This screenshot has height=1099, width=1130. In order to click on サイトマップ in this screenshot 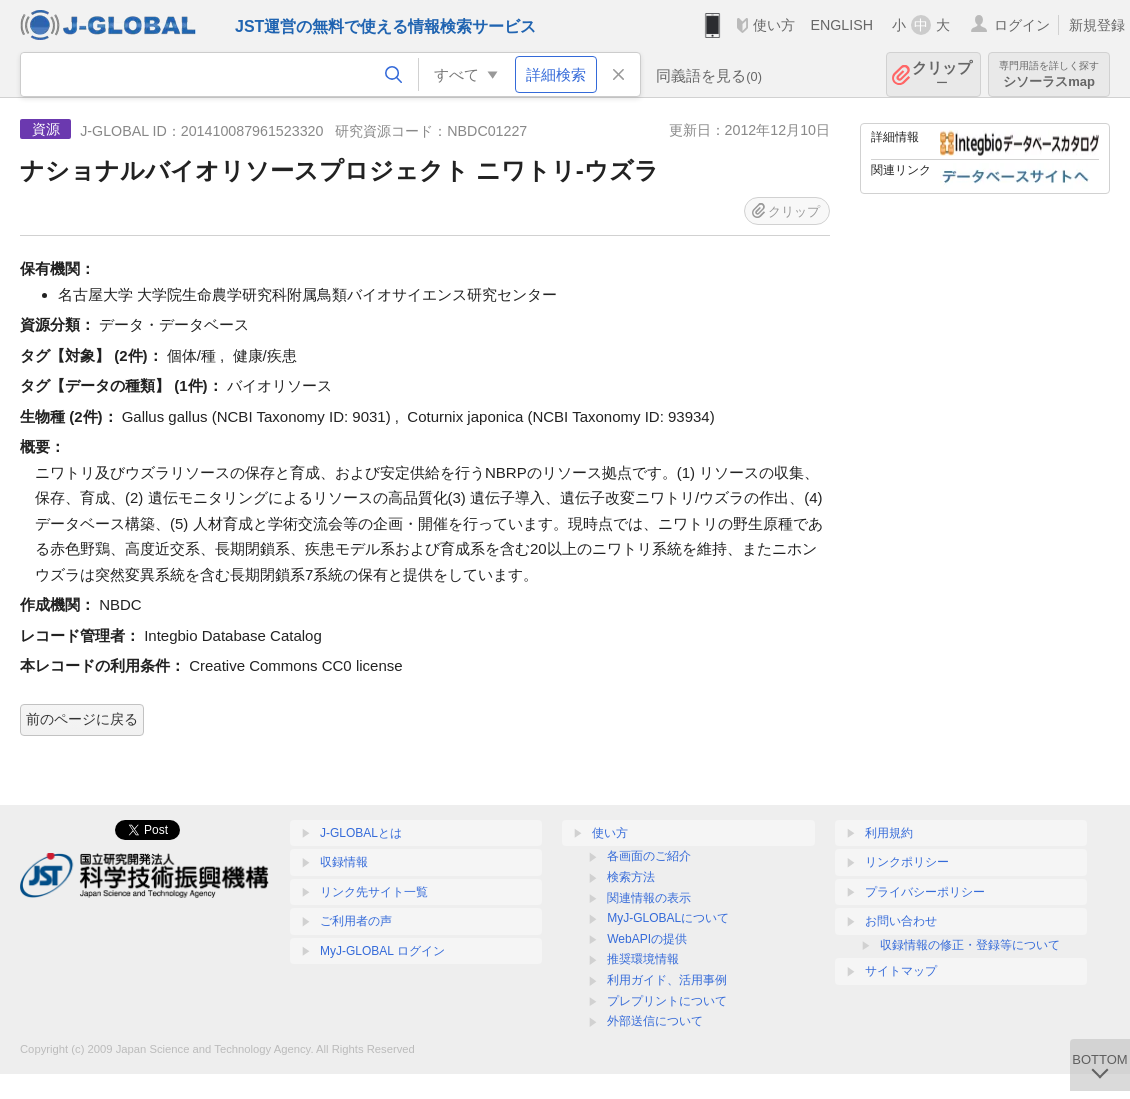, I will do `click(901, 971)`.